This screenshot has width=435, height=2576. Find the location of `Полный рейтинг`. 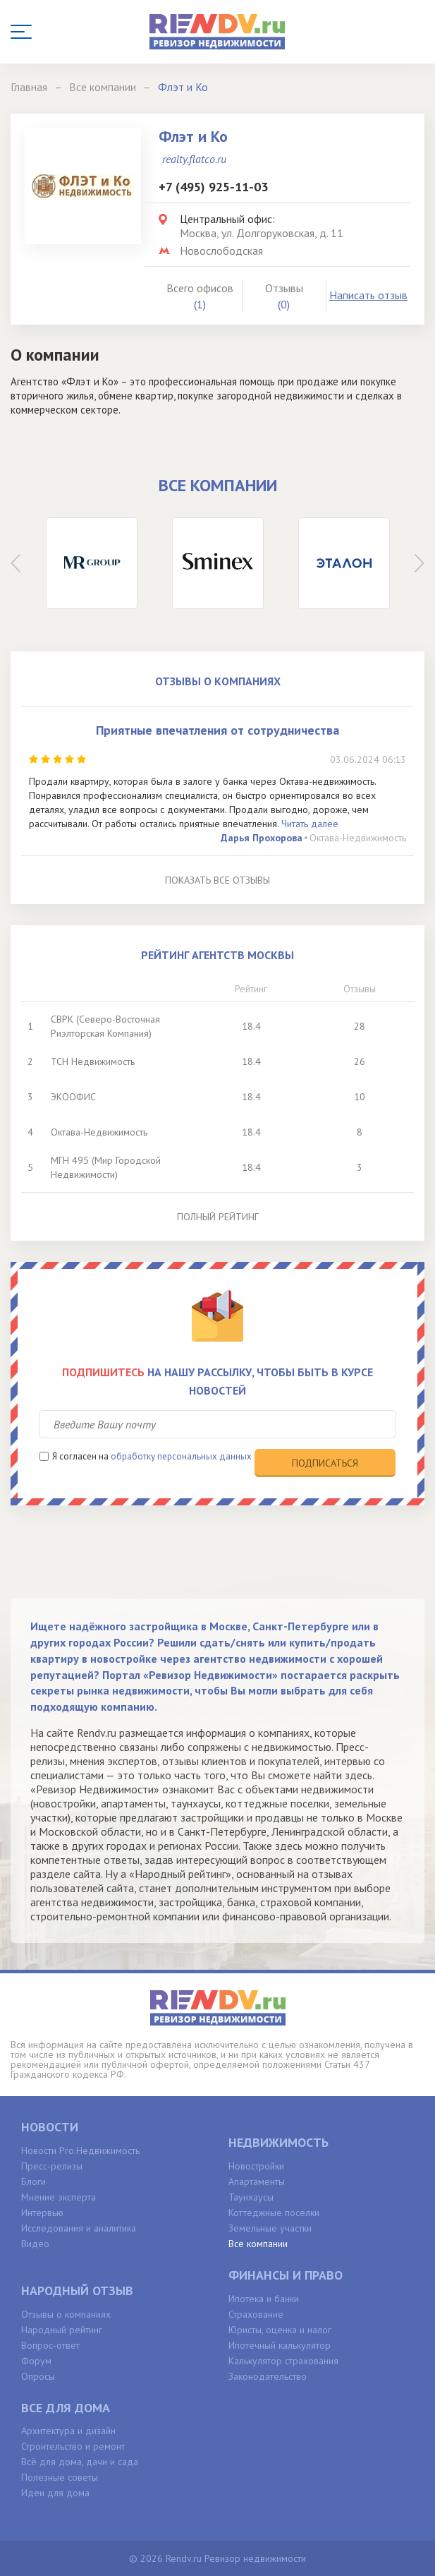

Полный рейтинг is located at coordinates (218, 1216).